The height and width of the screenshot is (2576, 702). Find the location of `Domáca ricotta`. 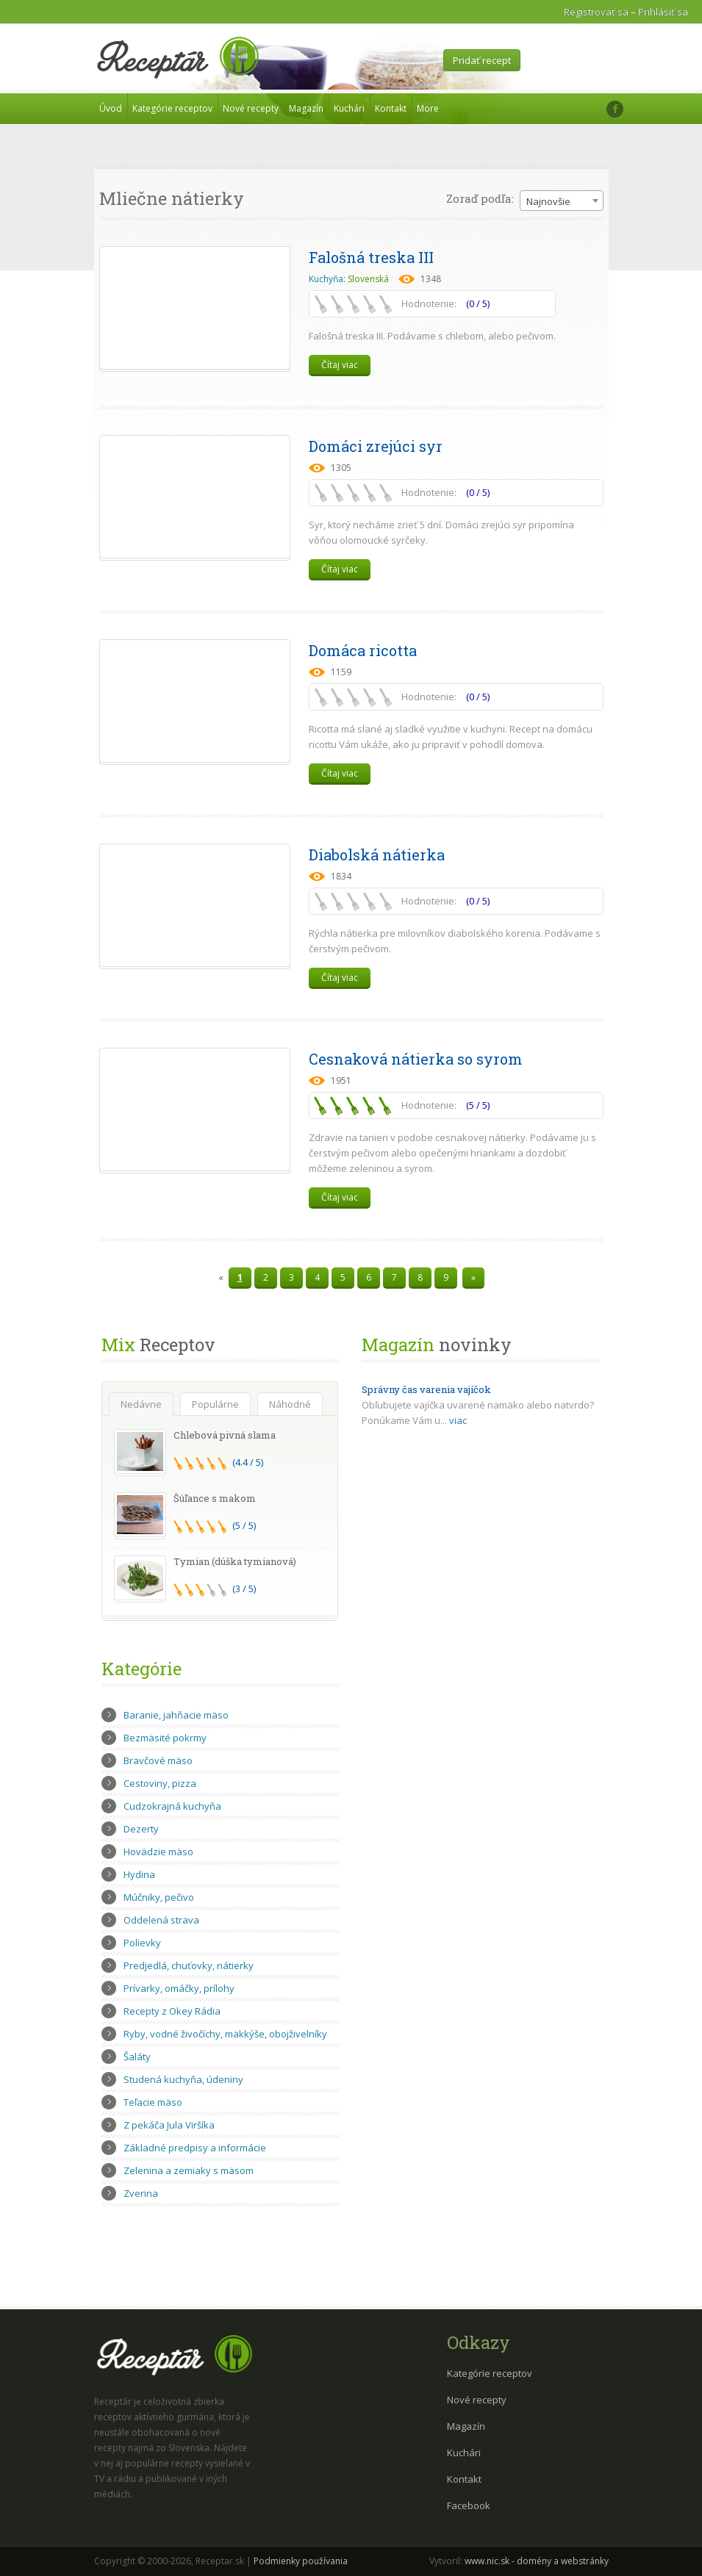

Domáca ricotta is located at coordinates (363, 650).